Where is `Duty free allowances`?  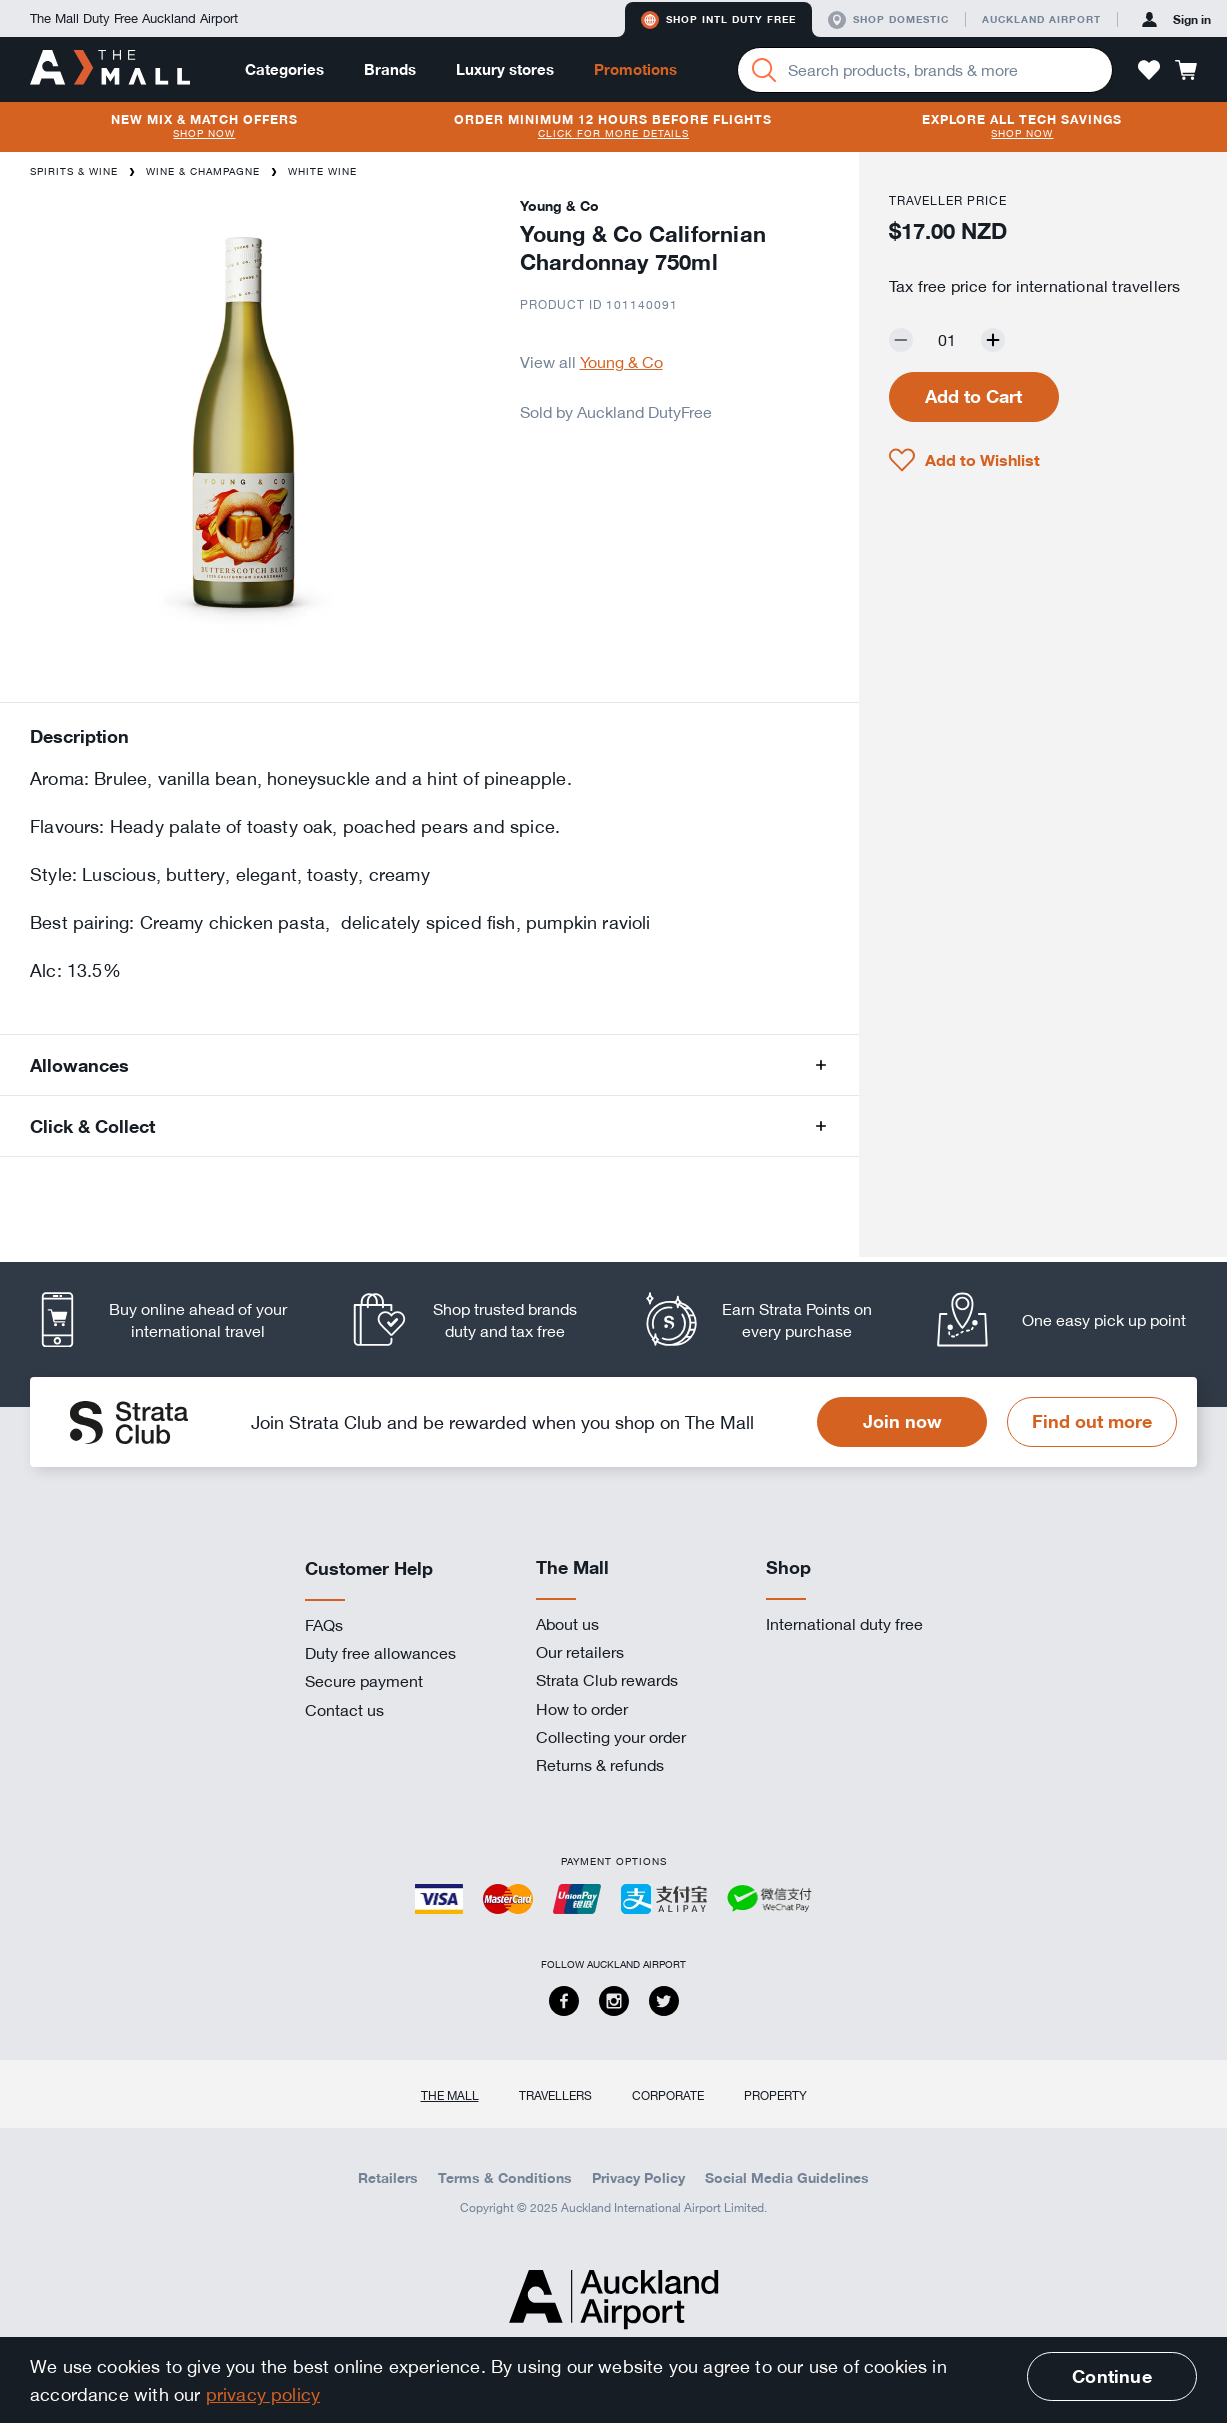
Duty free allowances is located at coordinates (380, 1653).